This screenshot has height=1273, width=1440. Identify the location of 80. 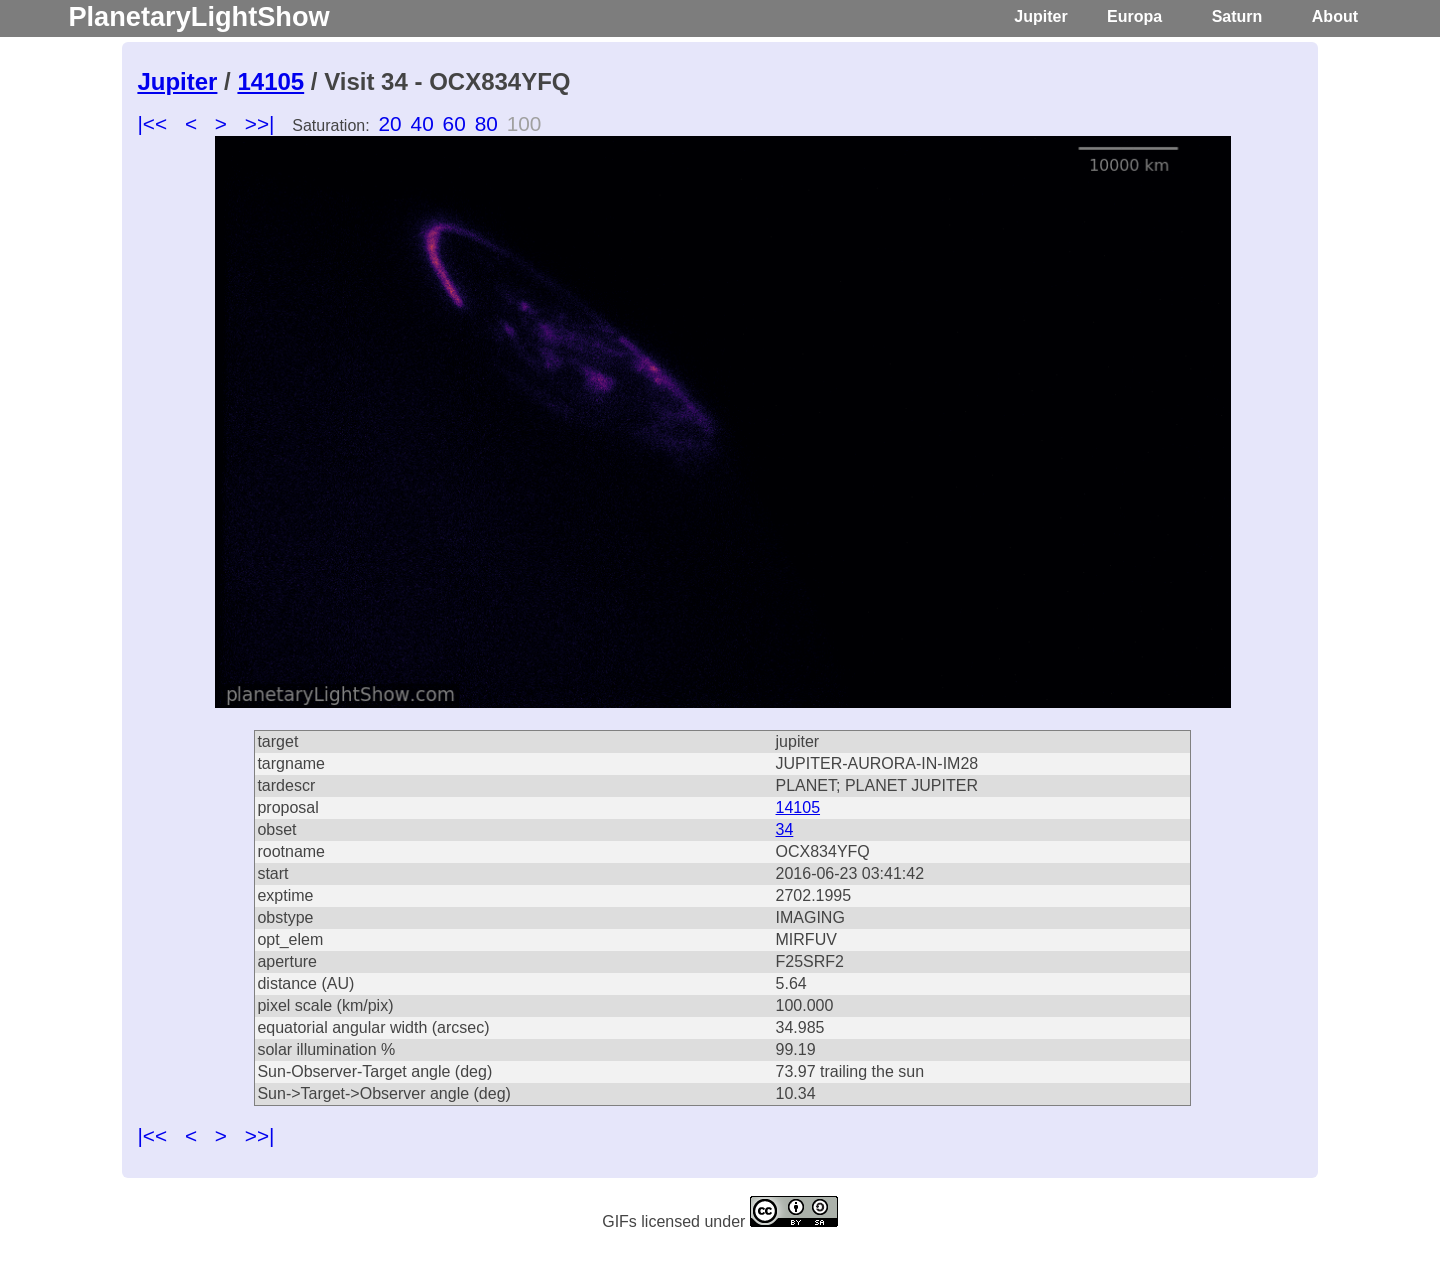
(486, 123).